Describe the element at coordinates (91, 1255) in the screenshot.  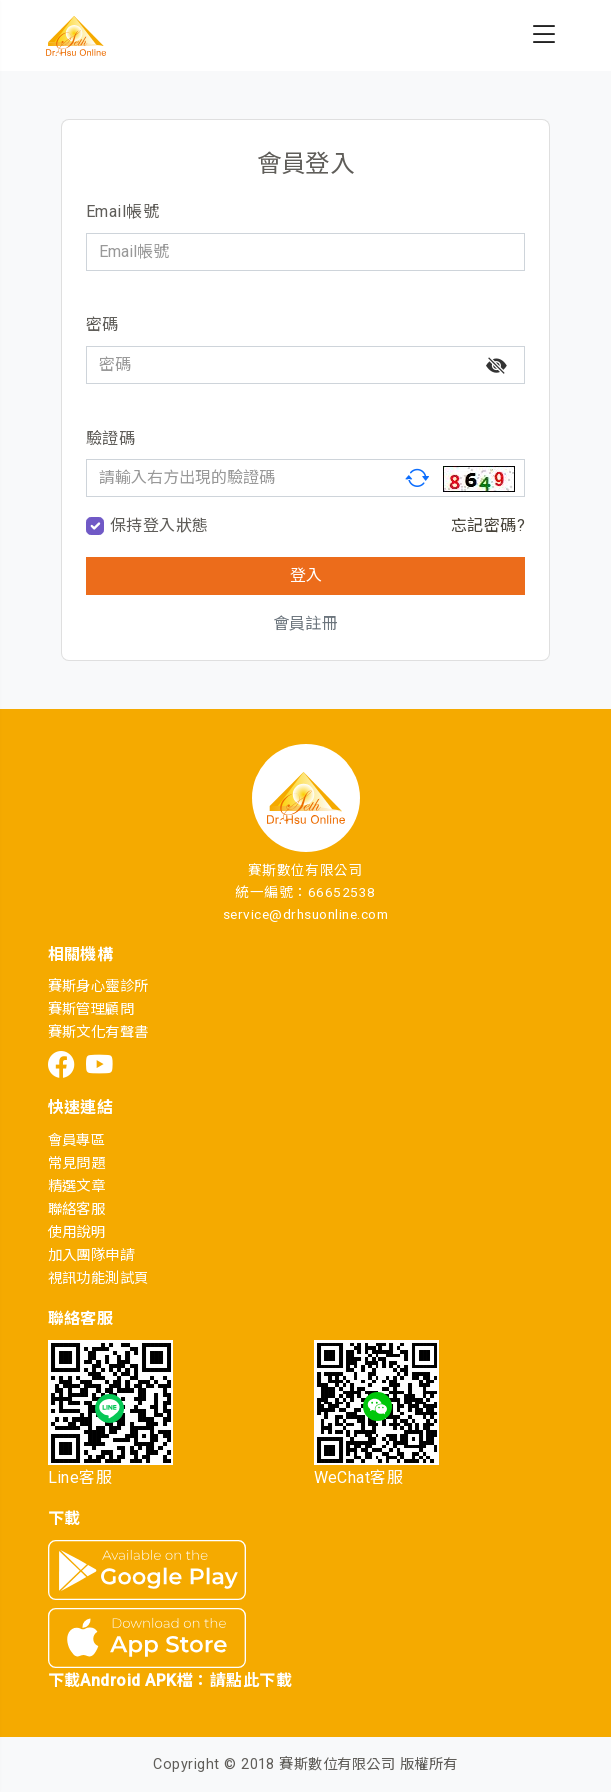
I see `加入團隊申請` at that location.